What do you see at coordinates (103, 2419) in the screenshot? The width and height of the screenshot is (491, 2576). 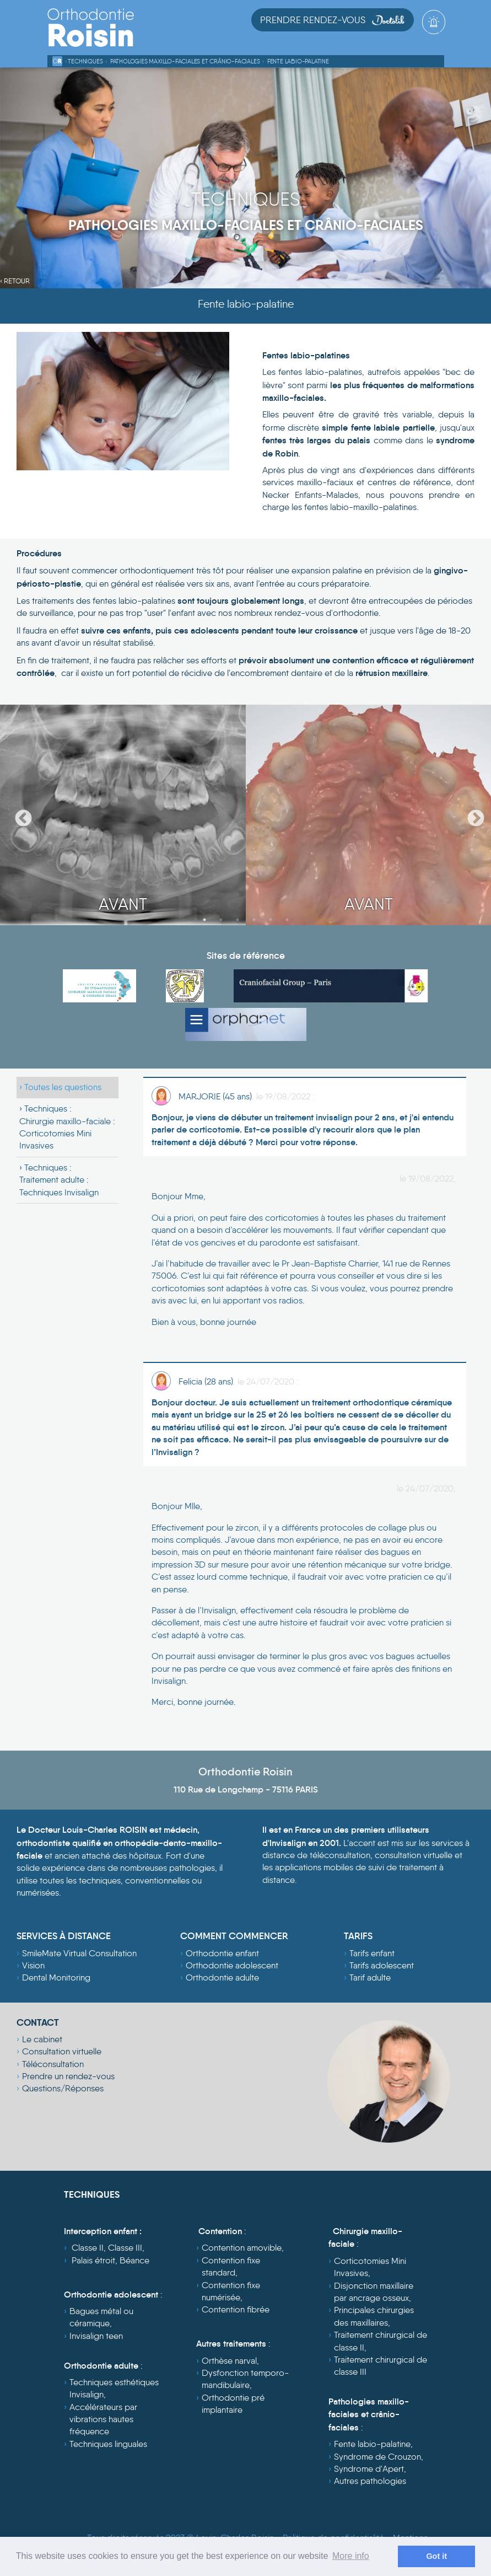 I see `Accélérateurs par vibrations hautes fréquence` at bounding box center [103, 2419].